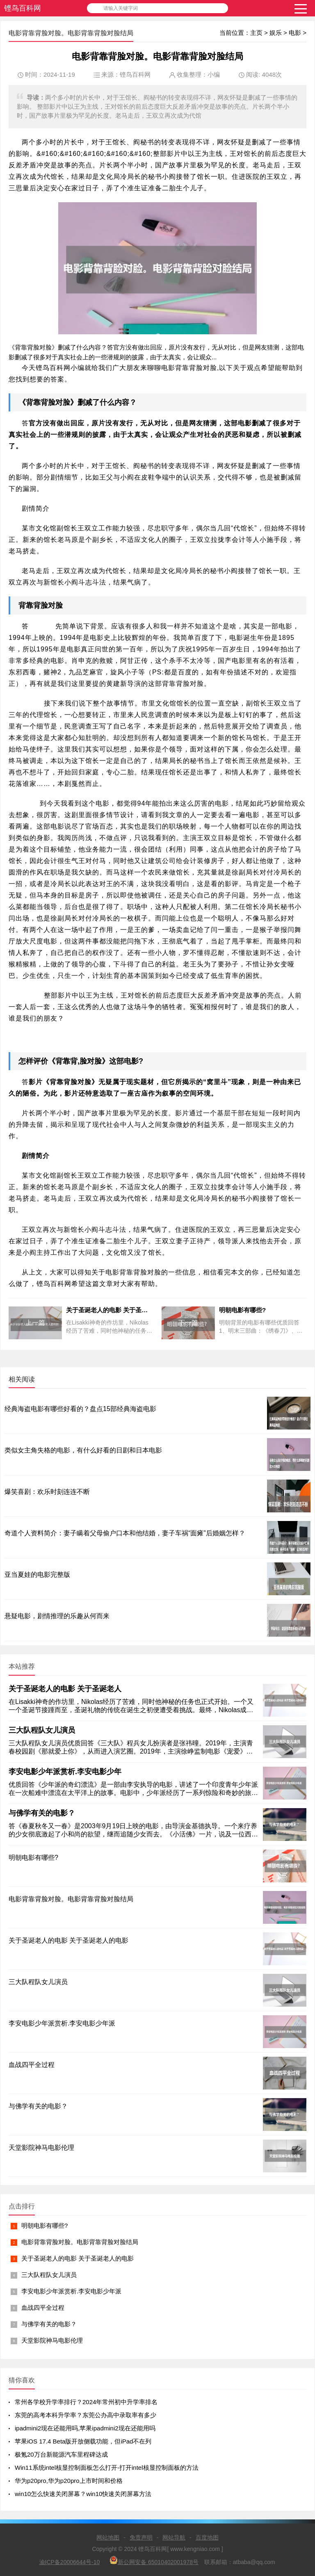 The width and height of the screenshot is (315, 2576). I want to click on Win11系统intel核显控制面板怎么打开-打开intel核显控制面板的方法, so click(107, 2467).